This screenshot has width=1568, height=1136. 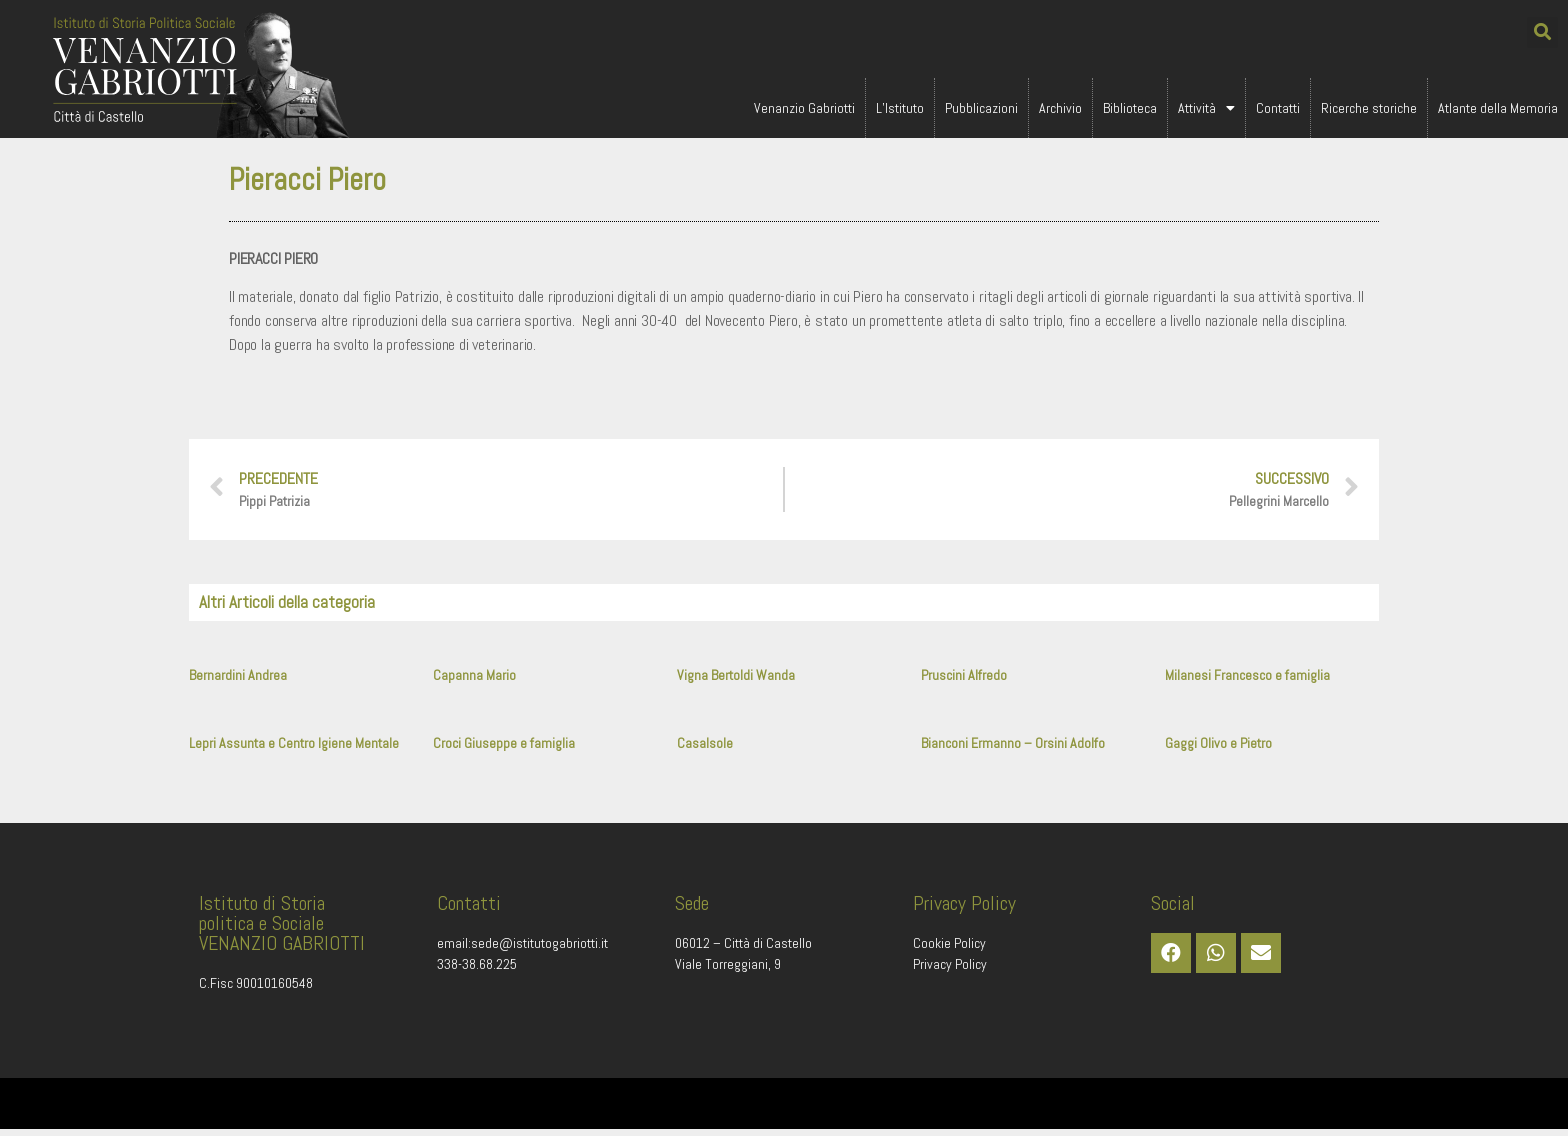 What do you see at coordinates (1369, 108) in the screenshot?
I see `Ricerche storiche` at bounding box center [1369, 108].